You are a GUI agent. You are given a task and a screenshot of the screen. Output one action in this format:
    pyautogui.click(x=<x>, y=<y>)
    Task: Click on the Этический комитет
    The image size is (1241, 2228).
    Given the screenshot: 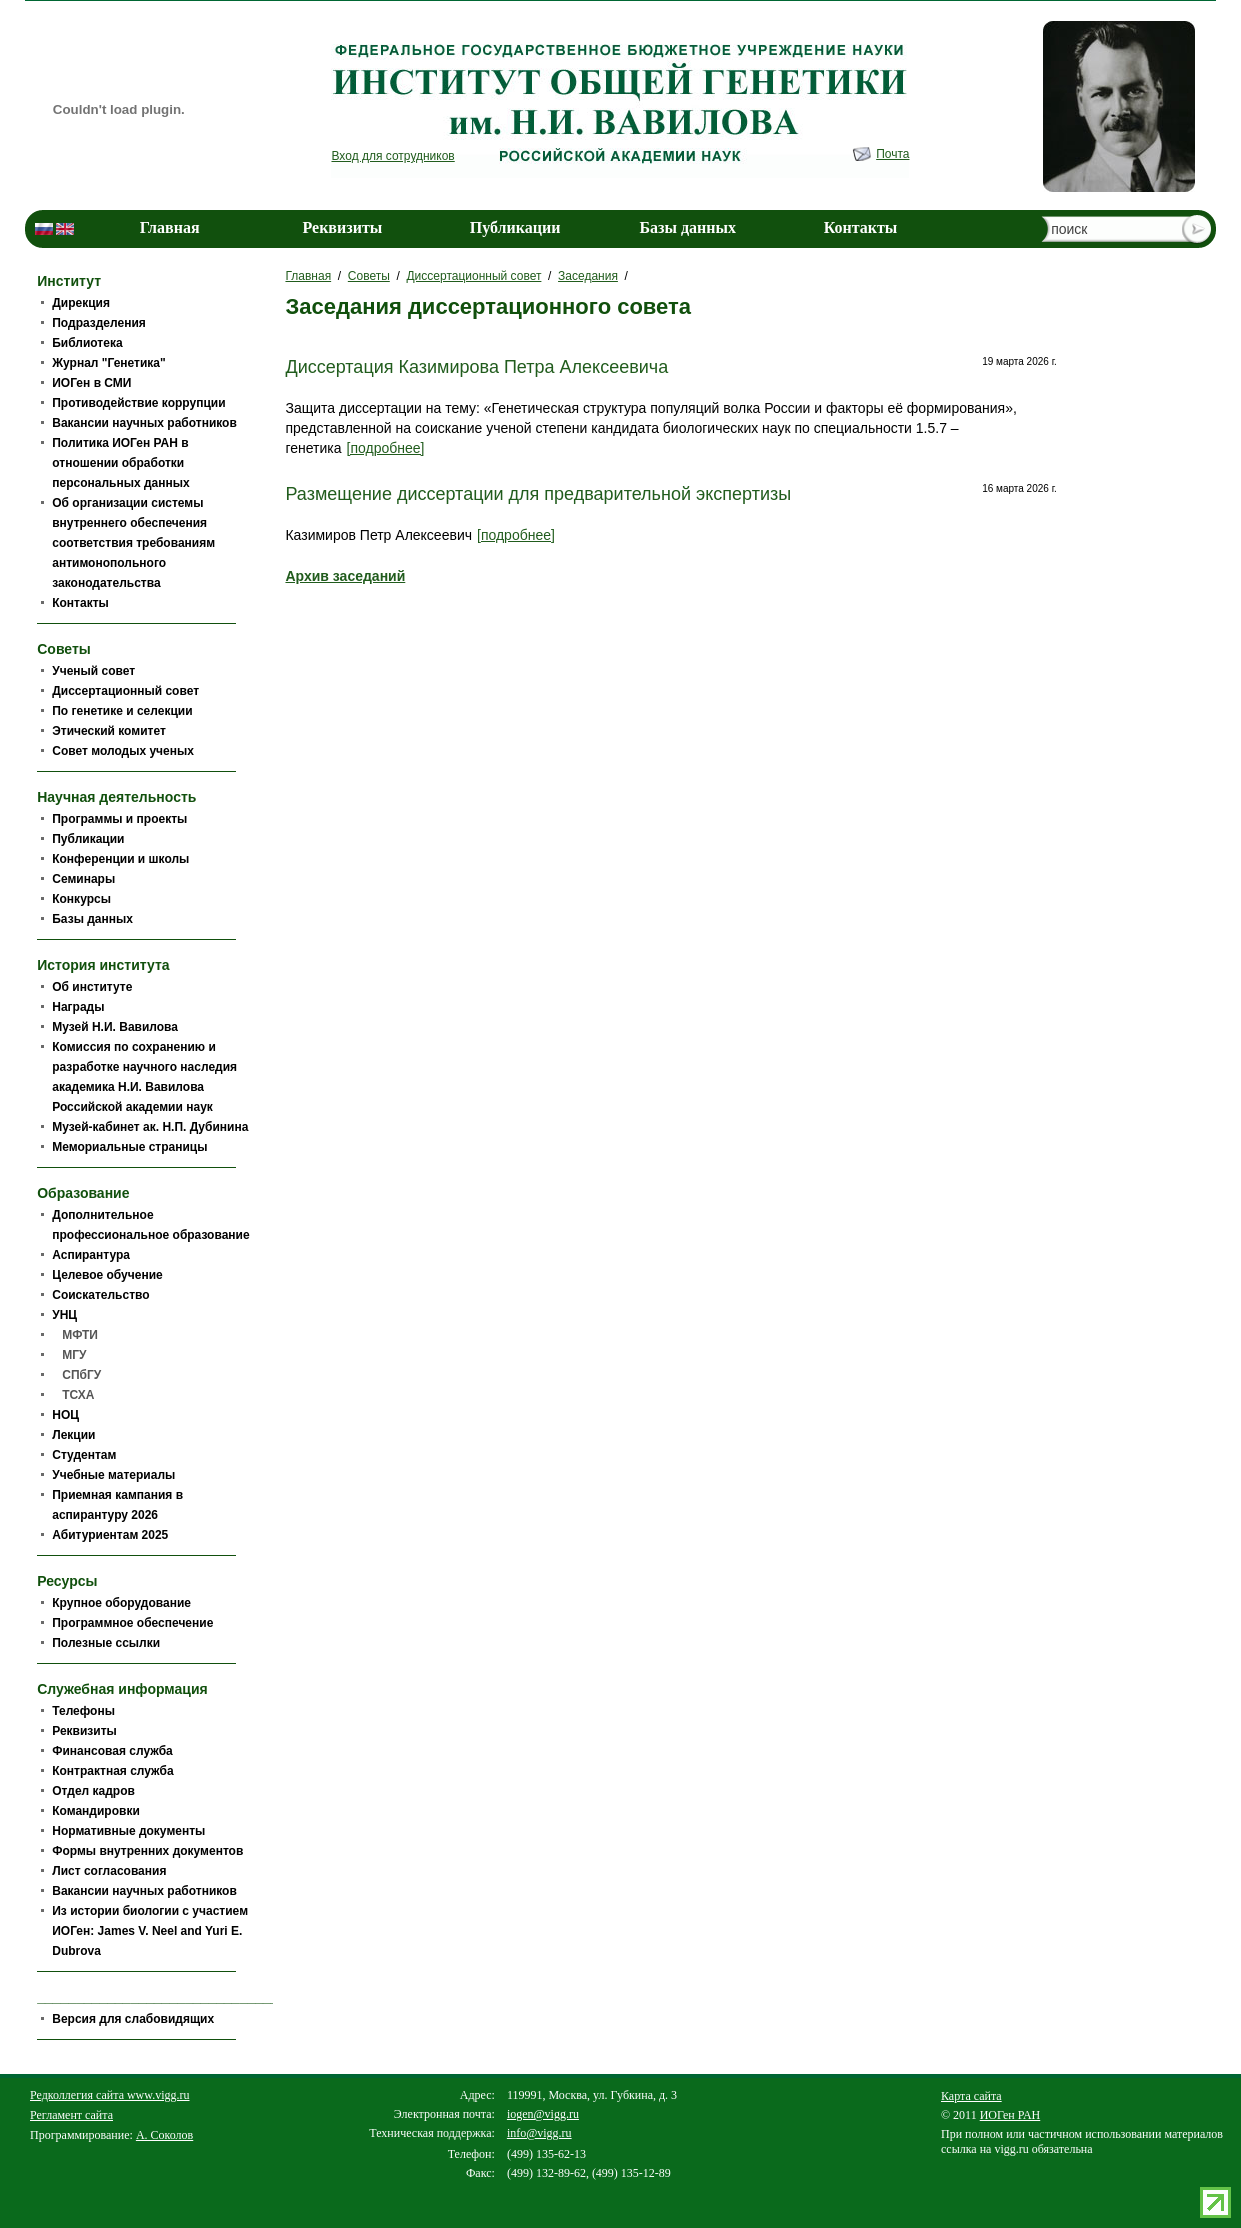 What is the action you would take?
    pyautogui.click(x=109, y=731)
    